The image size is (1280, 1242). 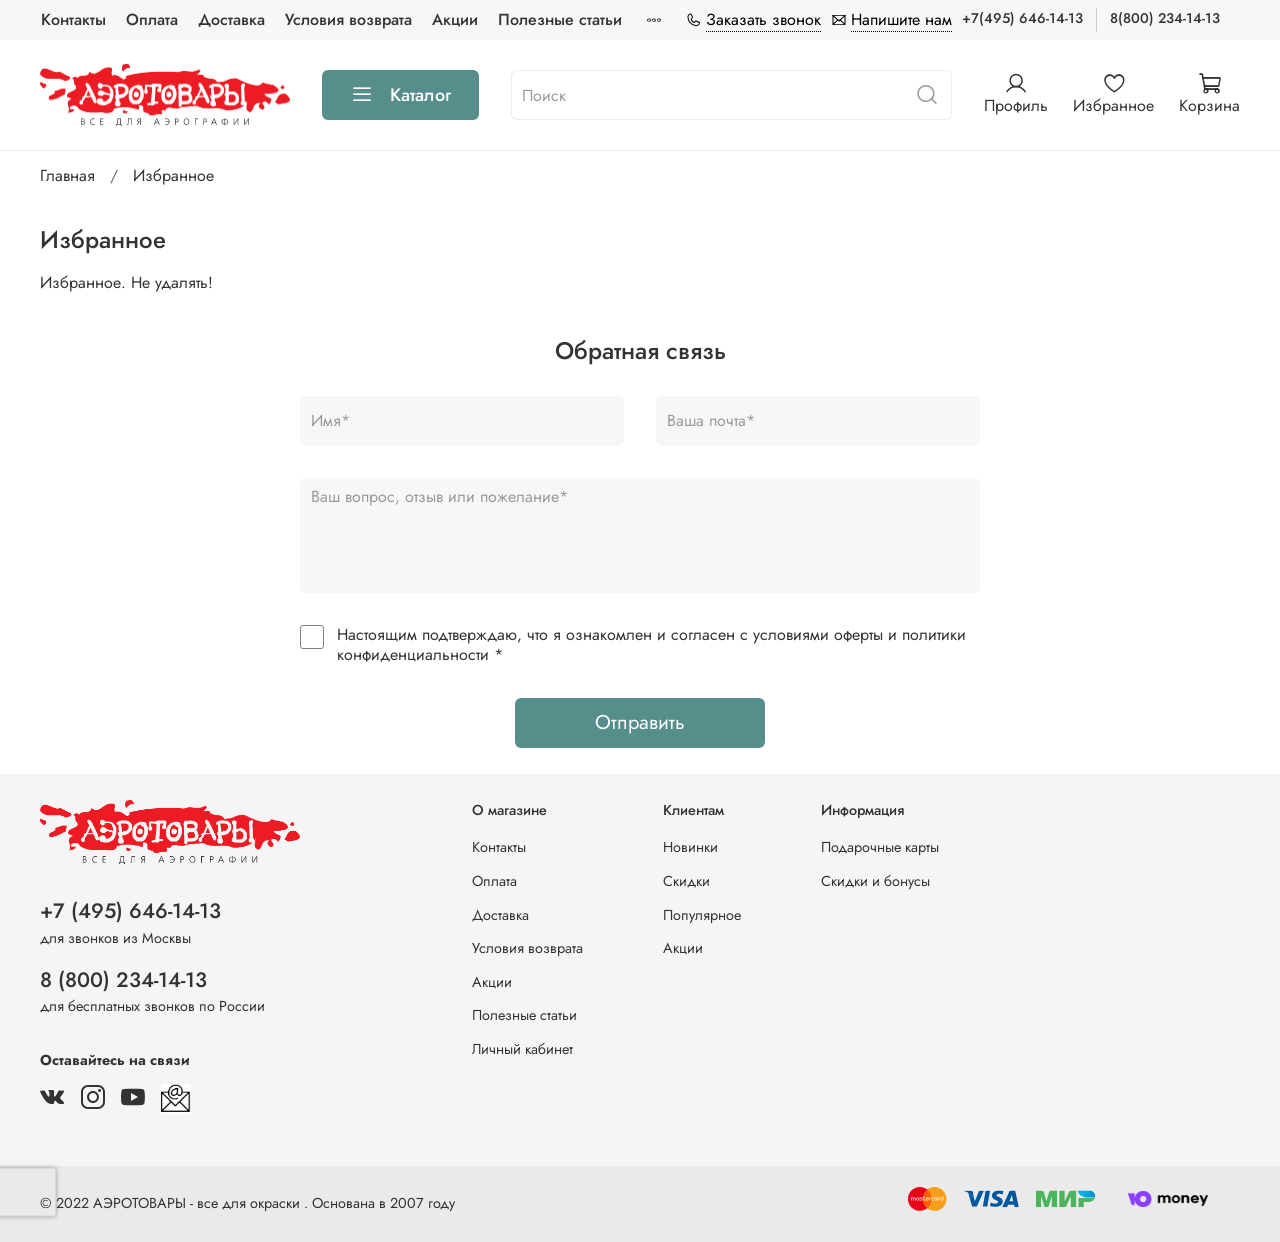 What do you see at coordinates (67, 175) in the screenshot?
I see `Главная` at bounding box center [67, 175].